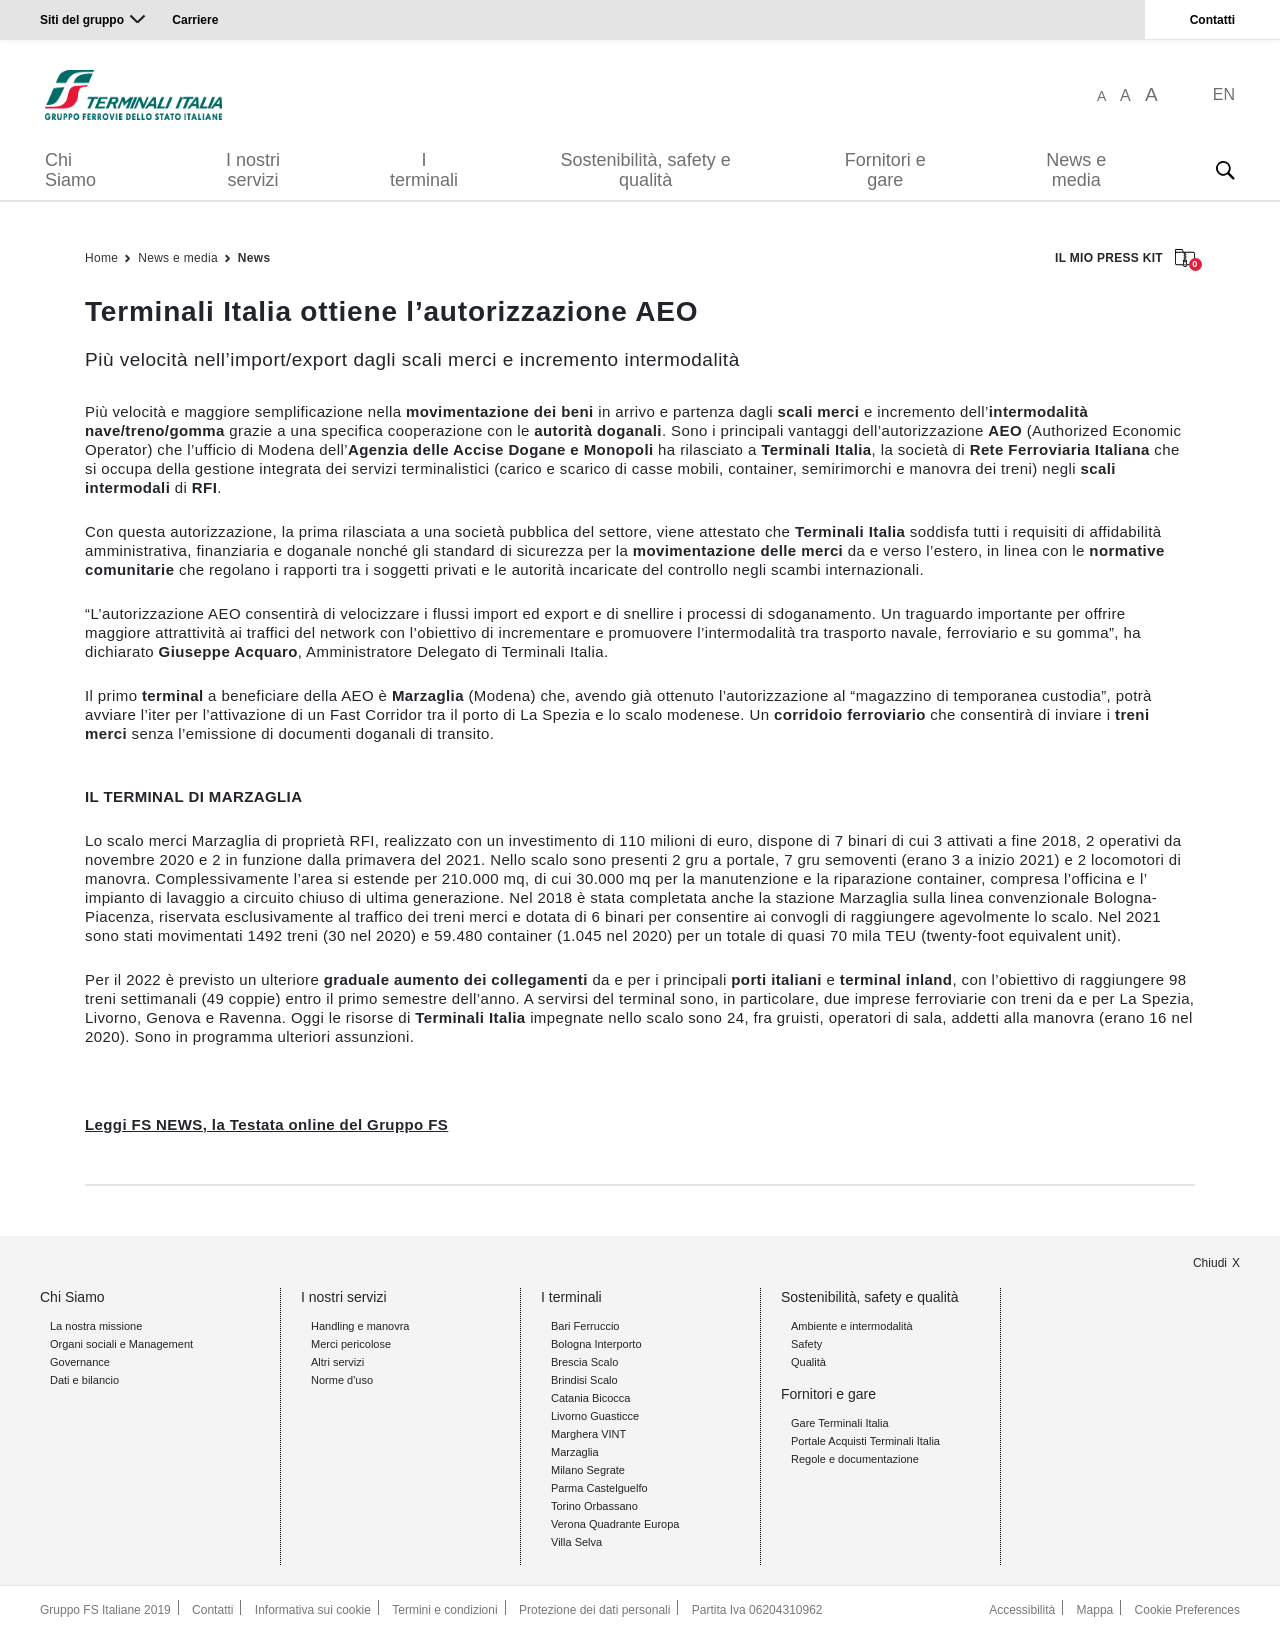  I want to click on I terminali, so click(424, 170).